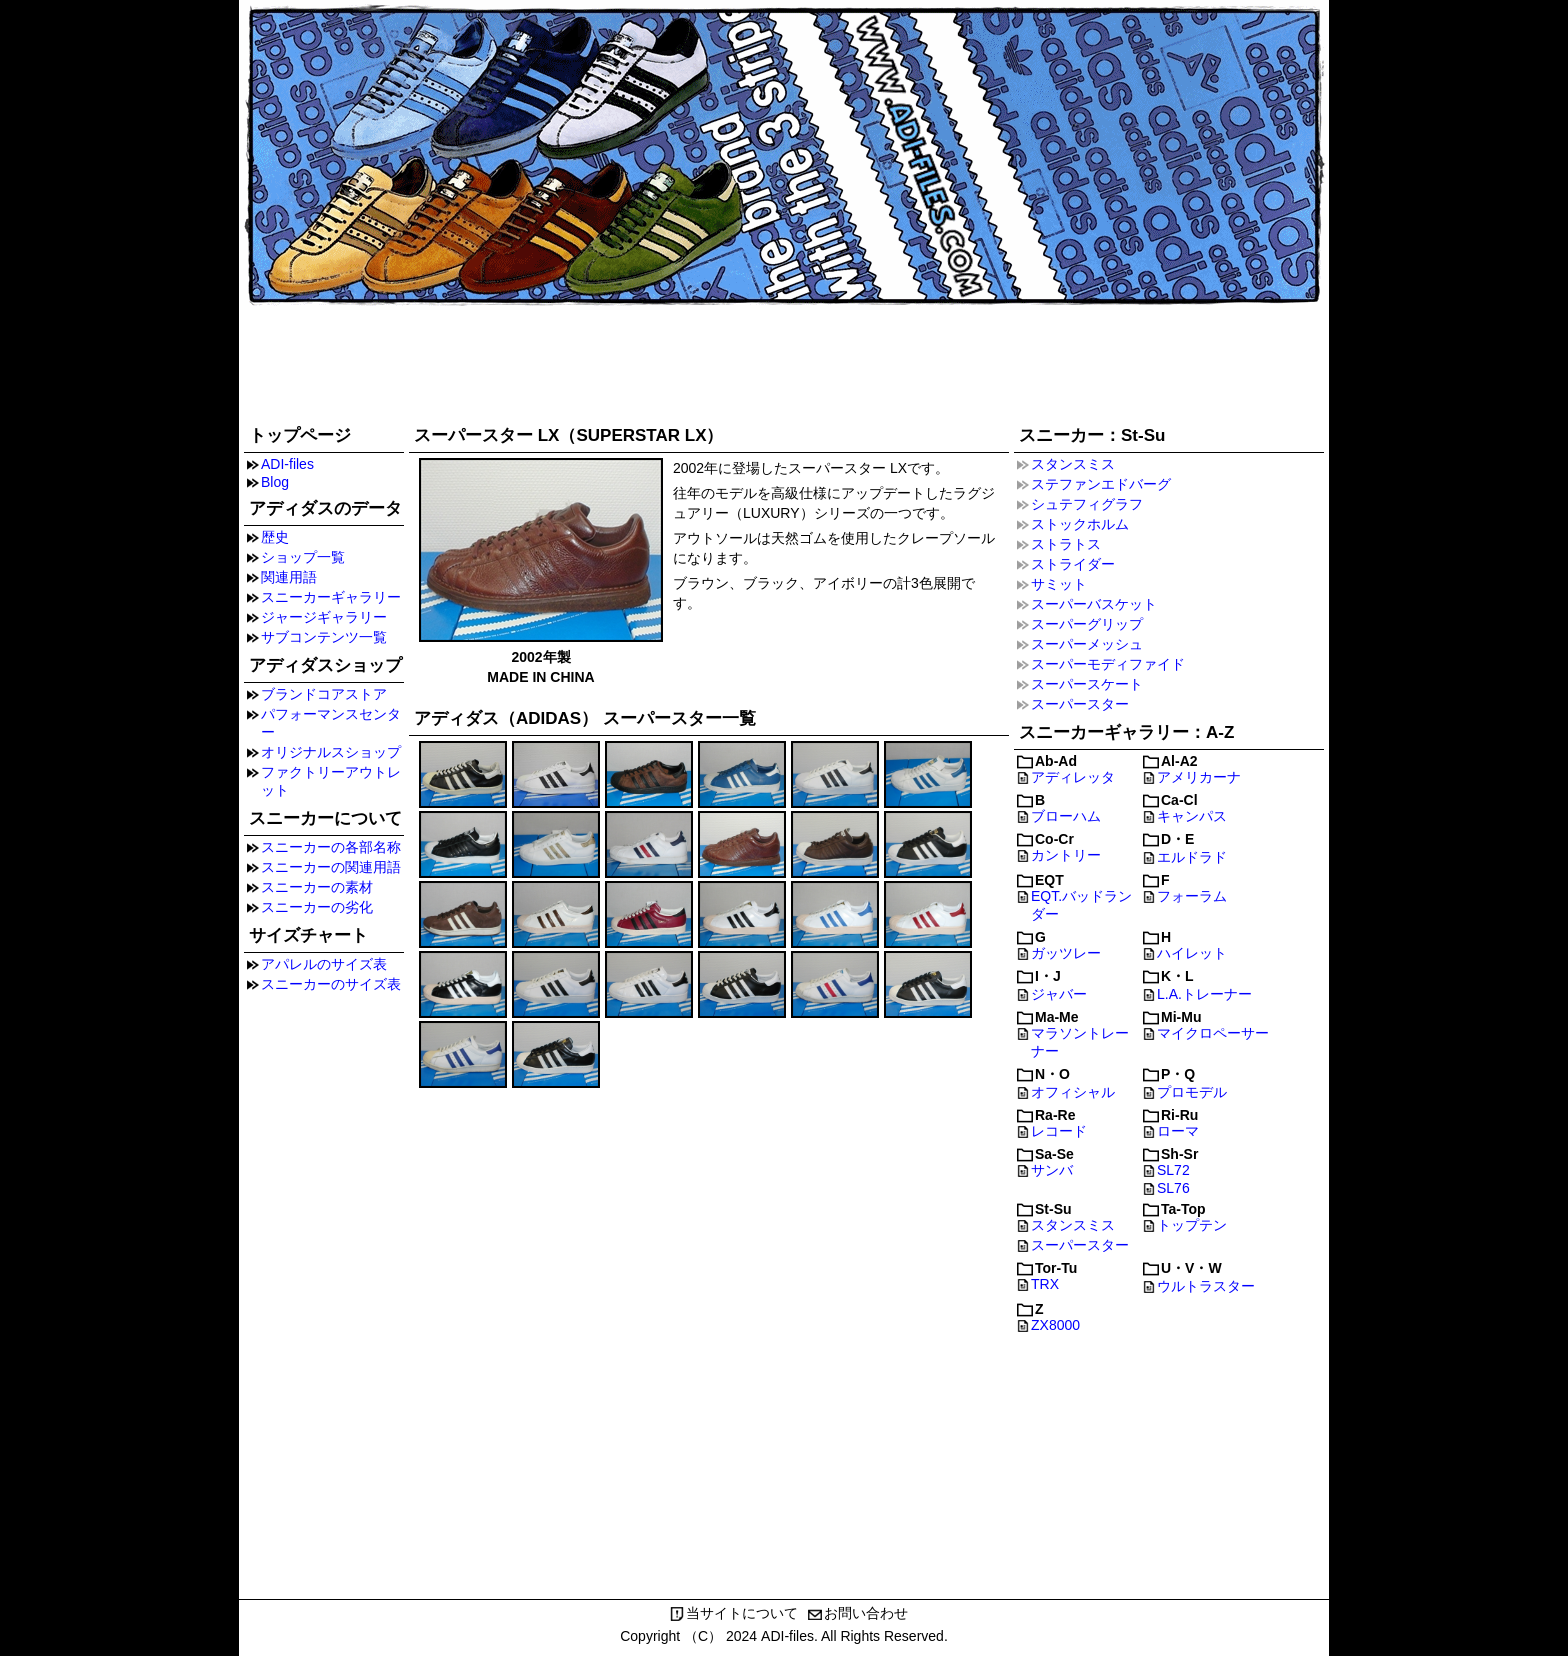  I want to click on スニーカーのサイズ表, so click(331, 984).